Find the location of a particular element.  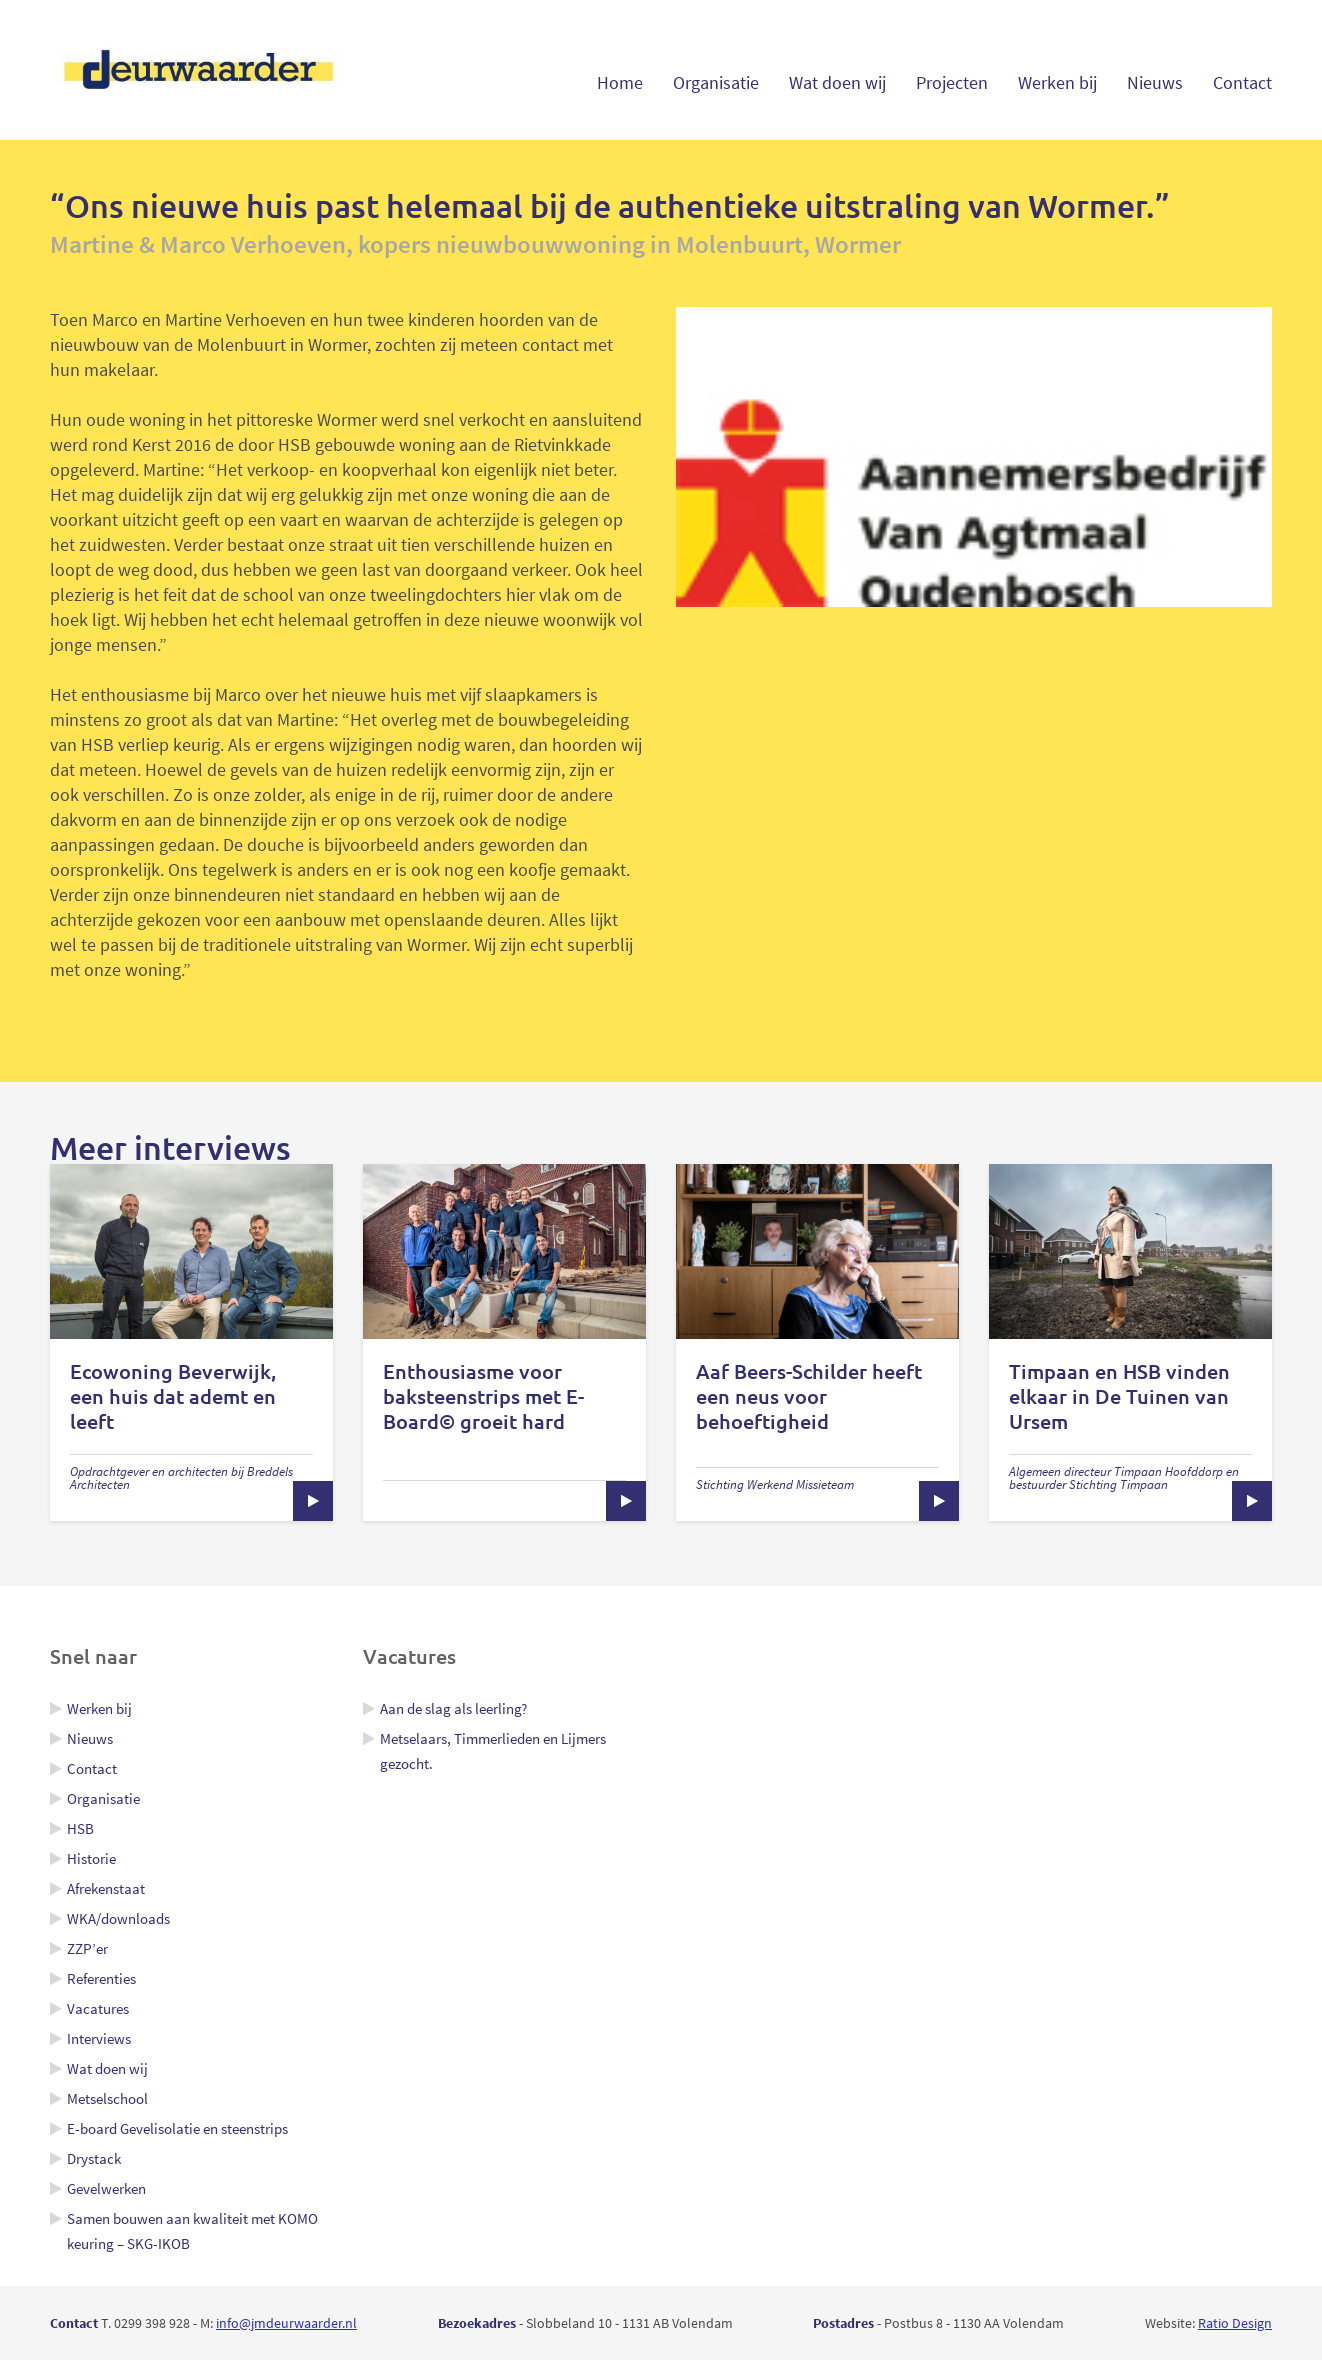

Interviews is located at coordinates (99, 2038).